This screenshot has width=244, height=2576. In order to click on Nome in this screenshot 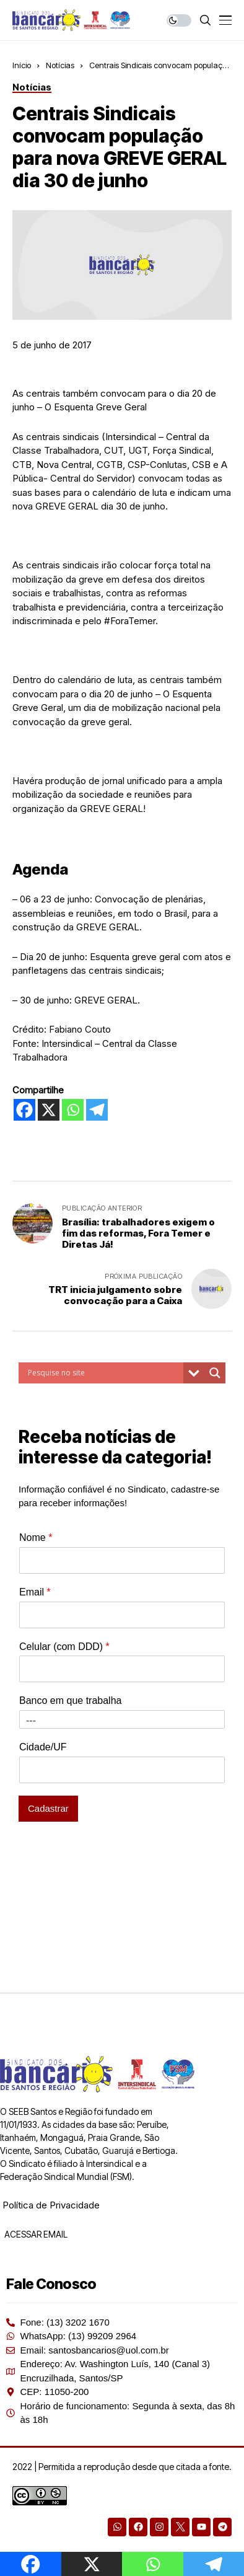, I will do `click(35, 1537)`.